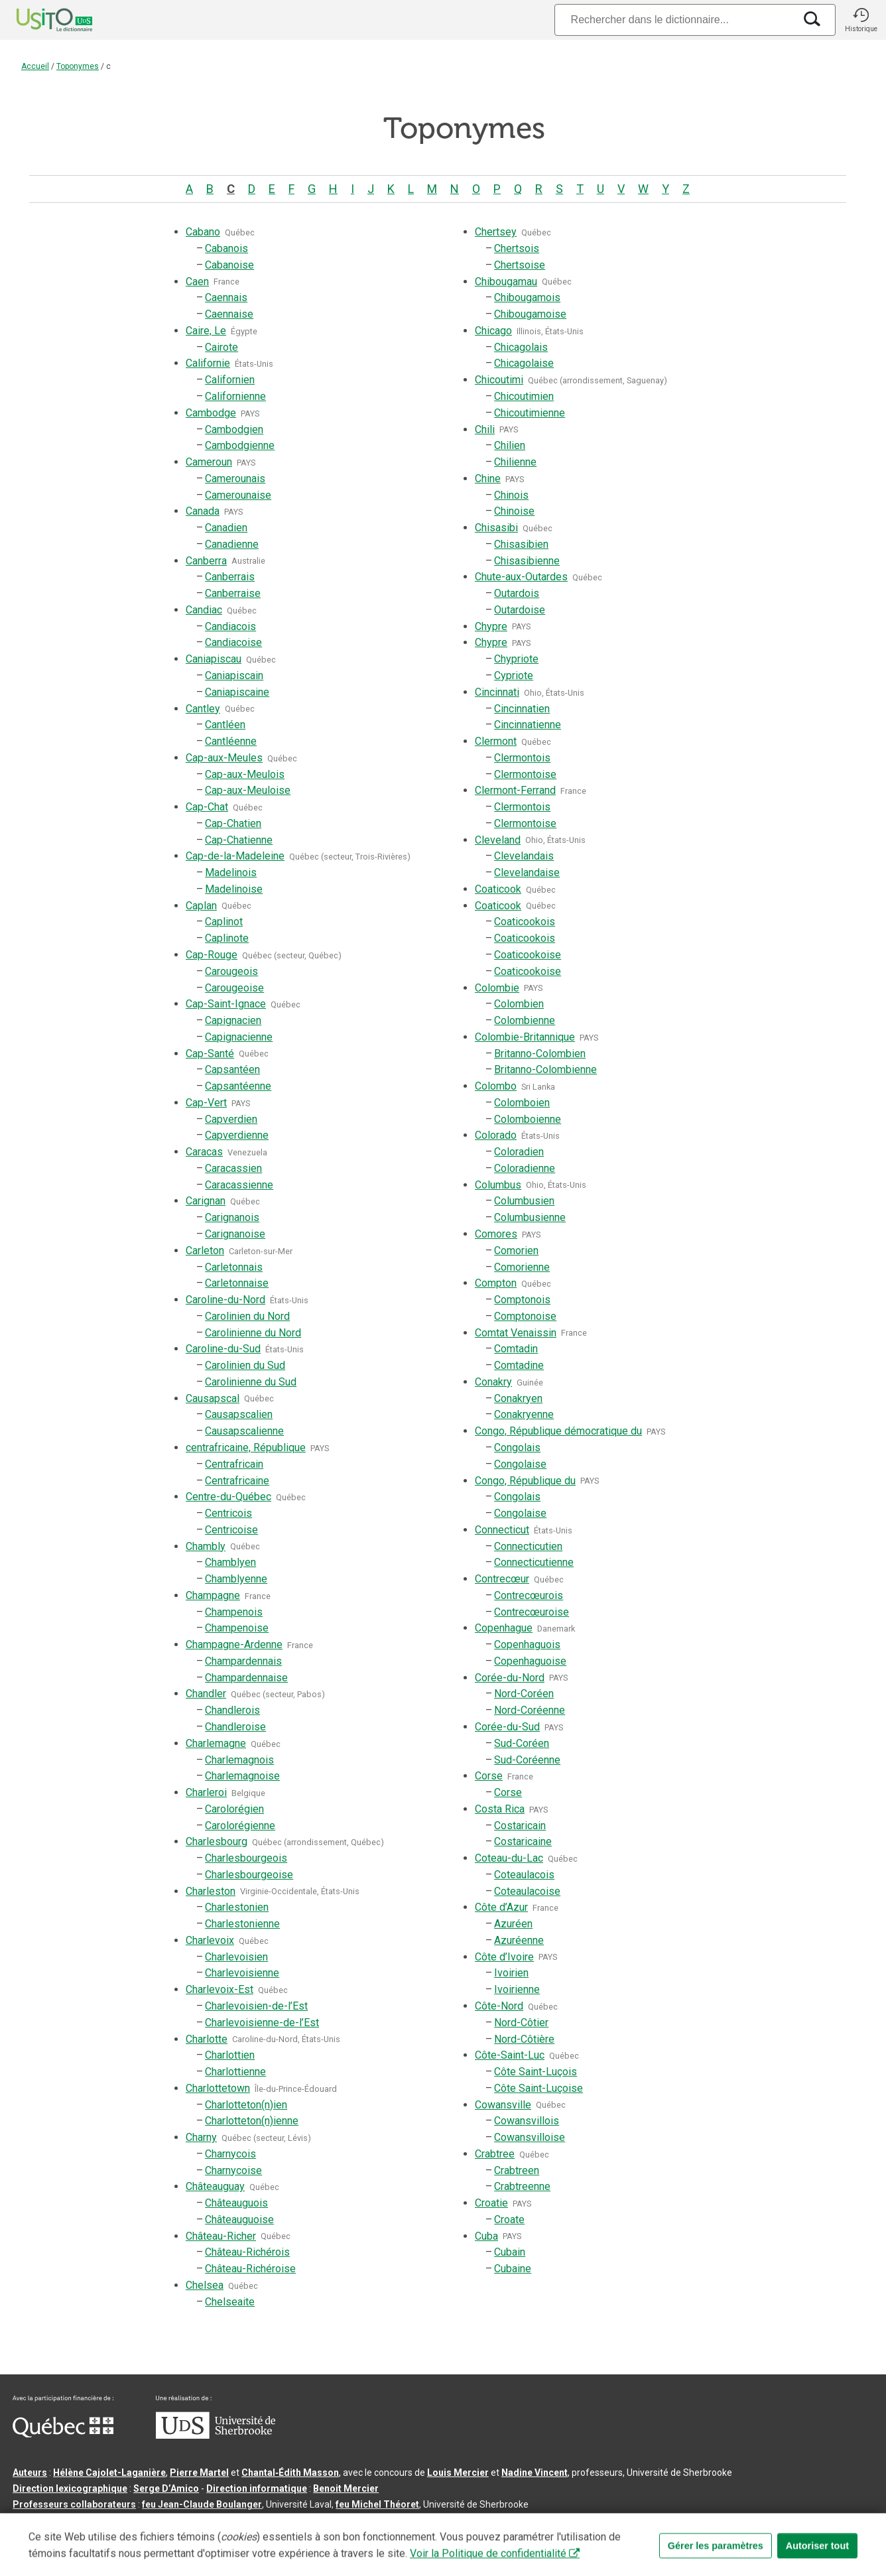 The height and width of the screenshot is (2576, 886). What do you see at coordinates (235, 856) in the screenshot?
I see `Cap-de-la-Madeleine` at bounding box center [235, 856].